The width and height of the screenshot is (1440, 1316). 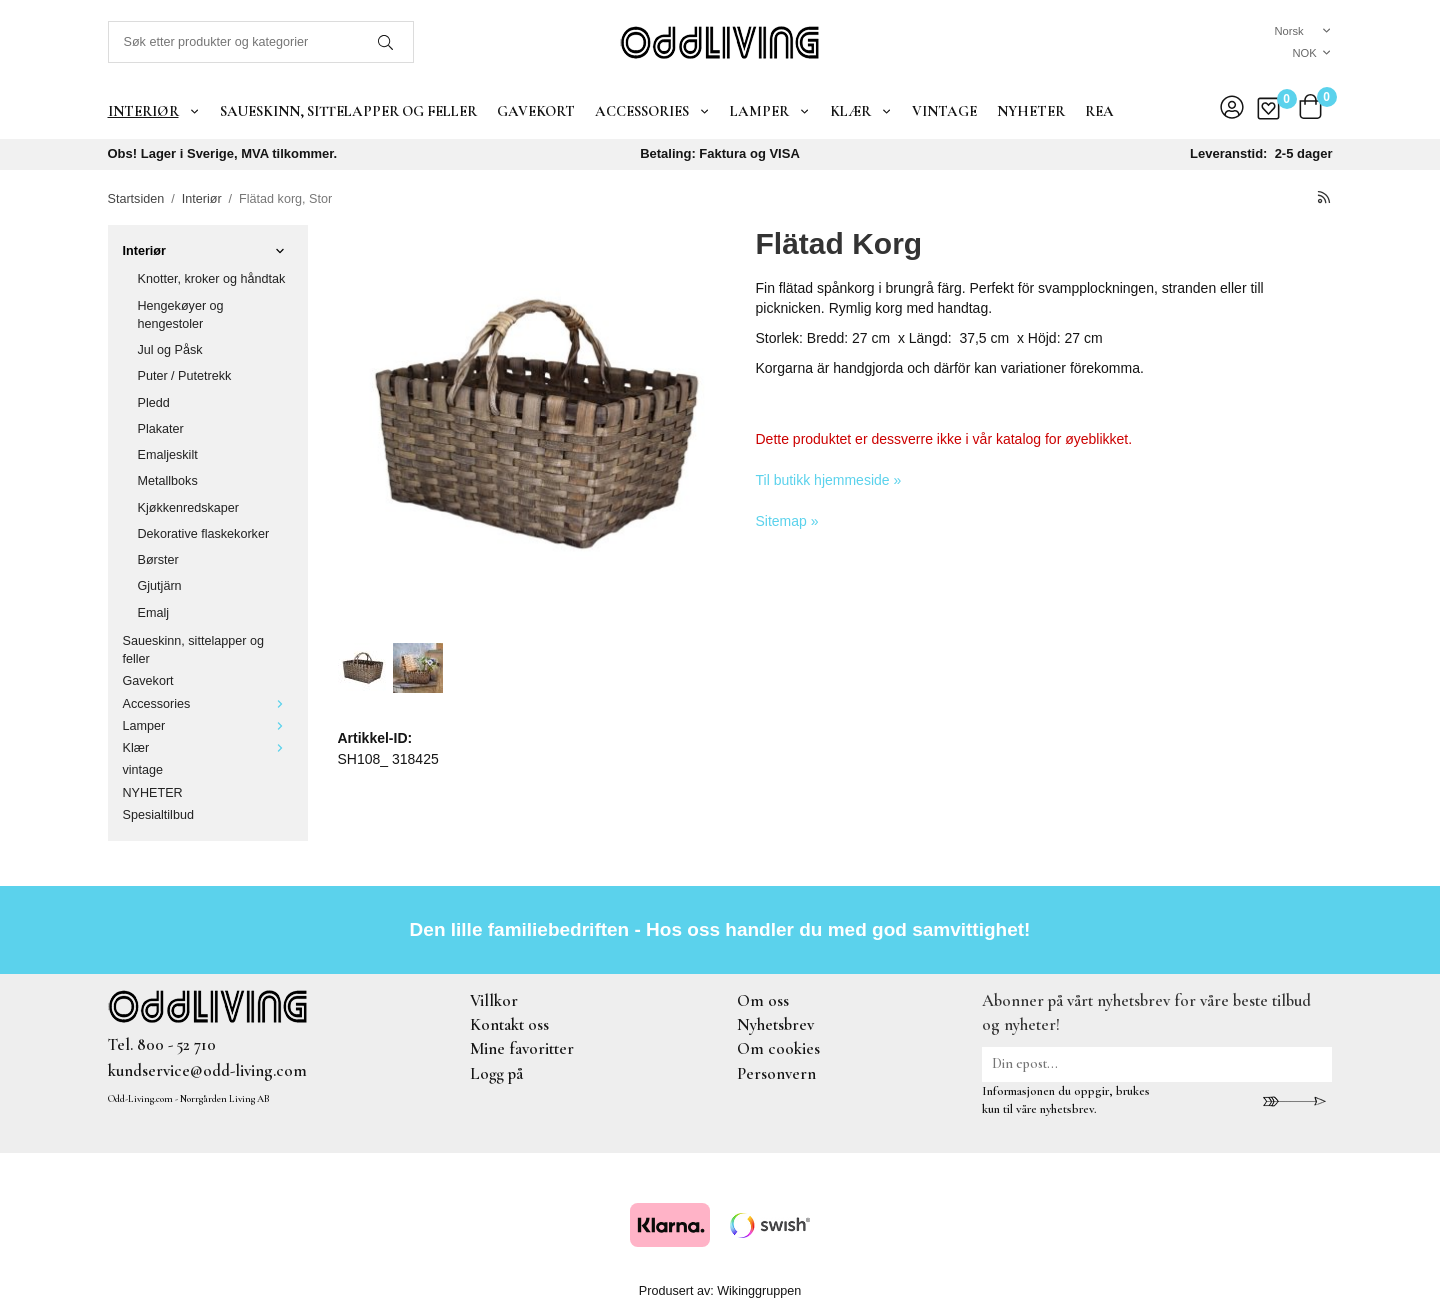 What do you see at coordinates (787, 521) in the screenshot?
I see `Sitemap »` at bounding box center [787, 521].